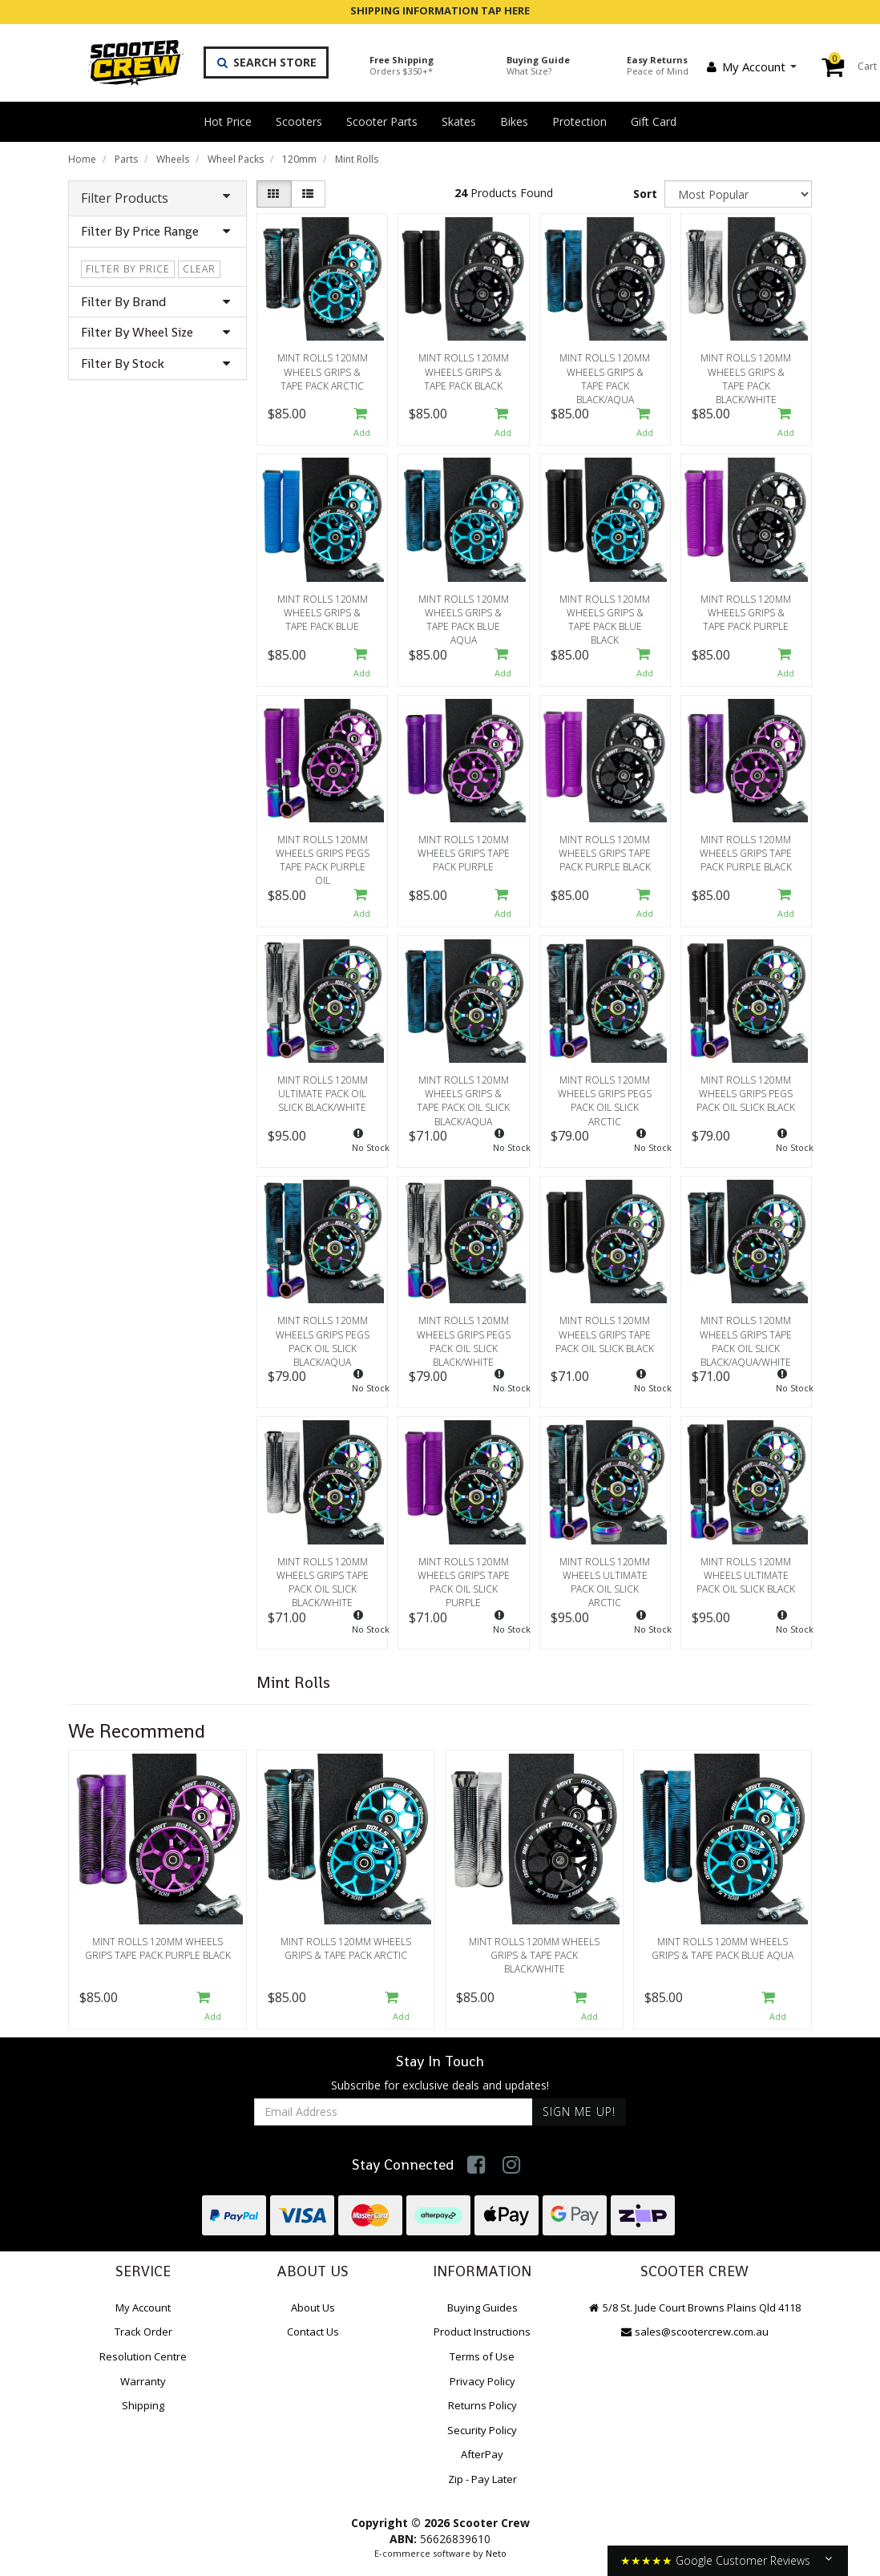 This screenshot has height=2576, width=880. I want to click on Mint Rolls 120mm Wheels Grips Tape Pack Oil Slick Black/Aqua/White, so click(746, 1336).